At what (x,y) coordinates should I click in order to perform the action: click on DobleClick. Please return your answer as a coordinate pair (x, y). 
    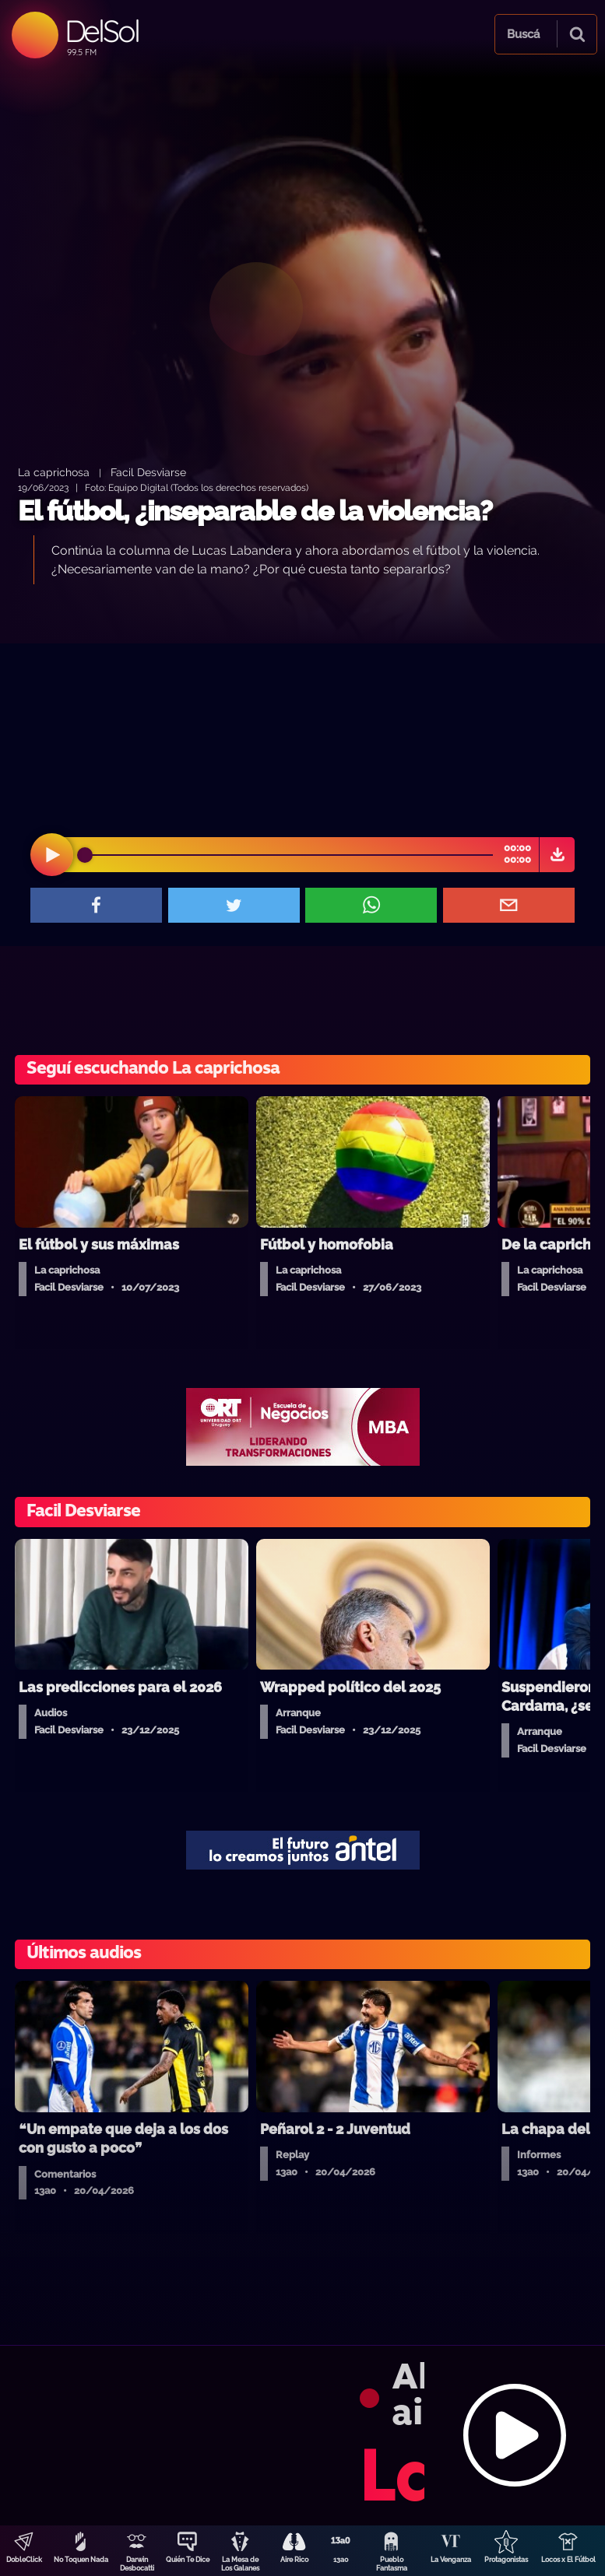
    Looking at the image, I should click on (24, 2560).